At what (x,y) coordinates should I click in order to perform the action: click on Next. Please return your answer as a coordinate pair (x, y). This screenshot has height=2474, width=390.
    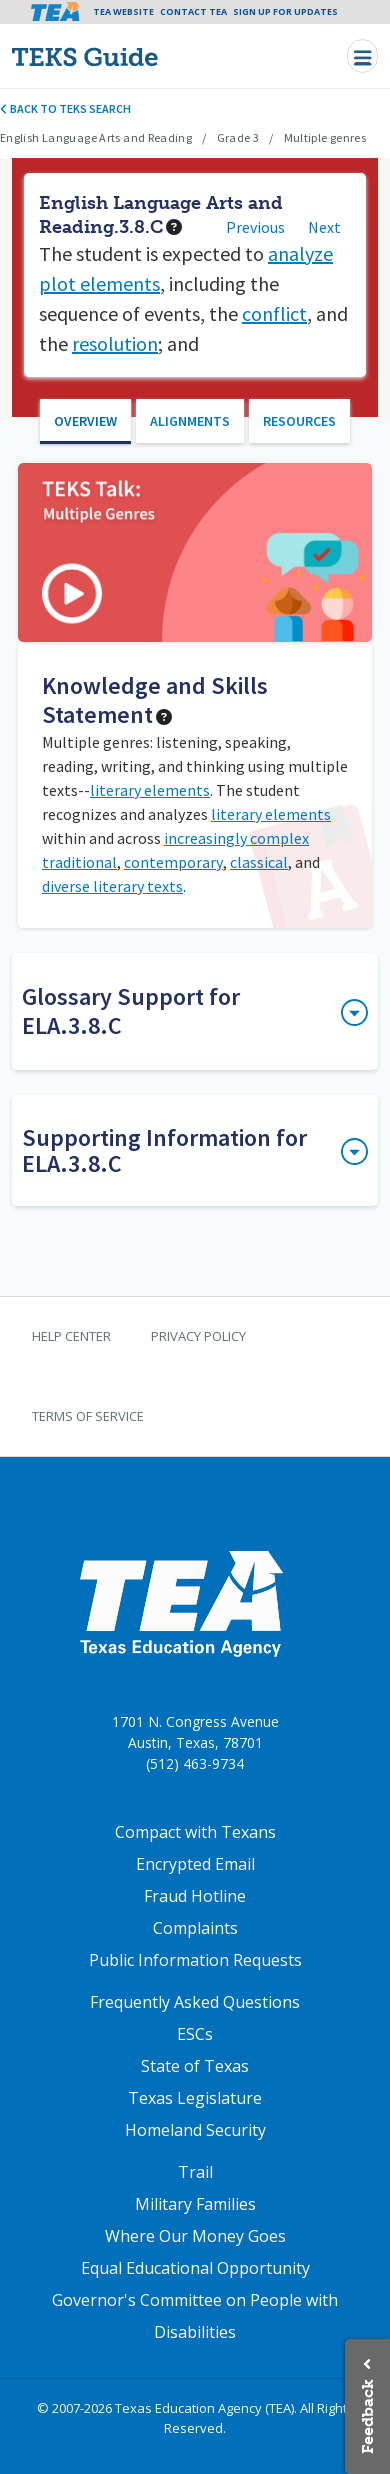
    Looking at the image, I should click on (324, 227).